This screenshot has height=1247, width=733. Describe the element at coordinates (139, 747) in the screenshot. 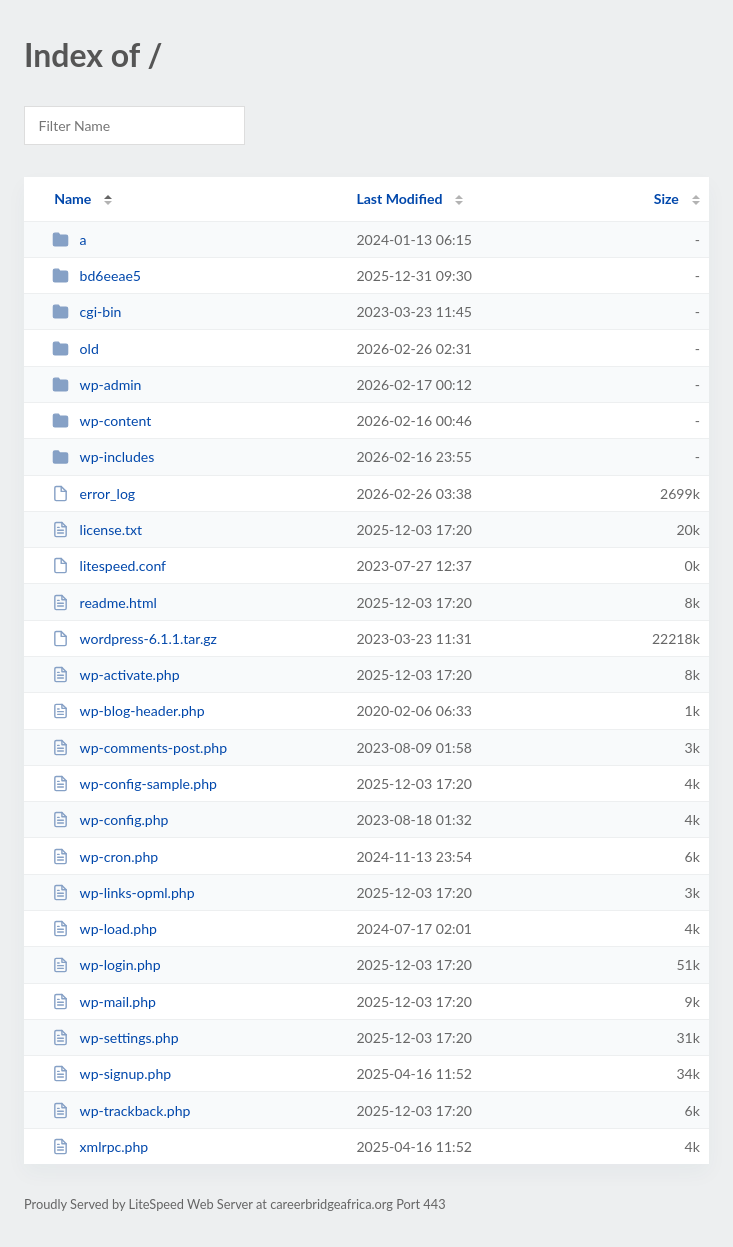

I see `wp-comments-post.php` at that location.